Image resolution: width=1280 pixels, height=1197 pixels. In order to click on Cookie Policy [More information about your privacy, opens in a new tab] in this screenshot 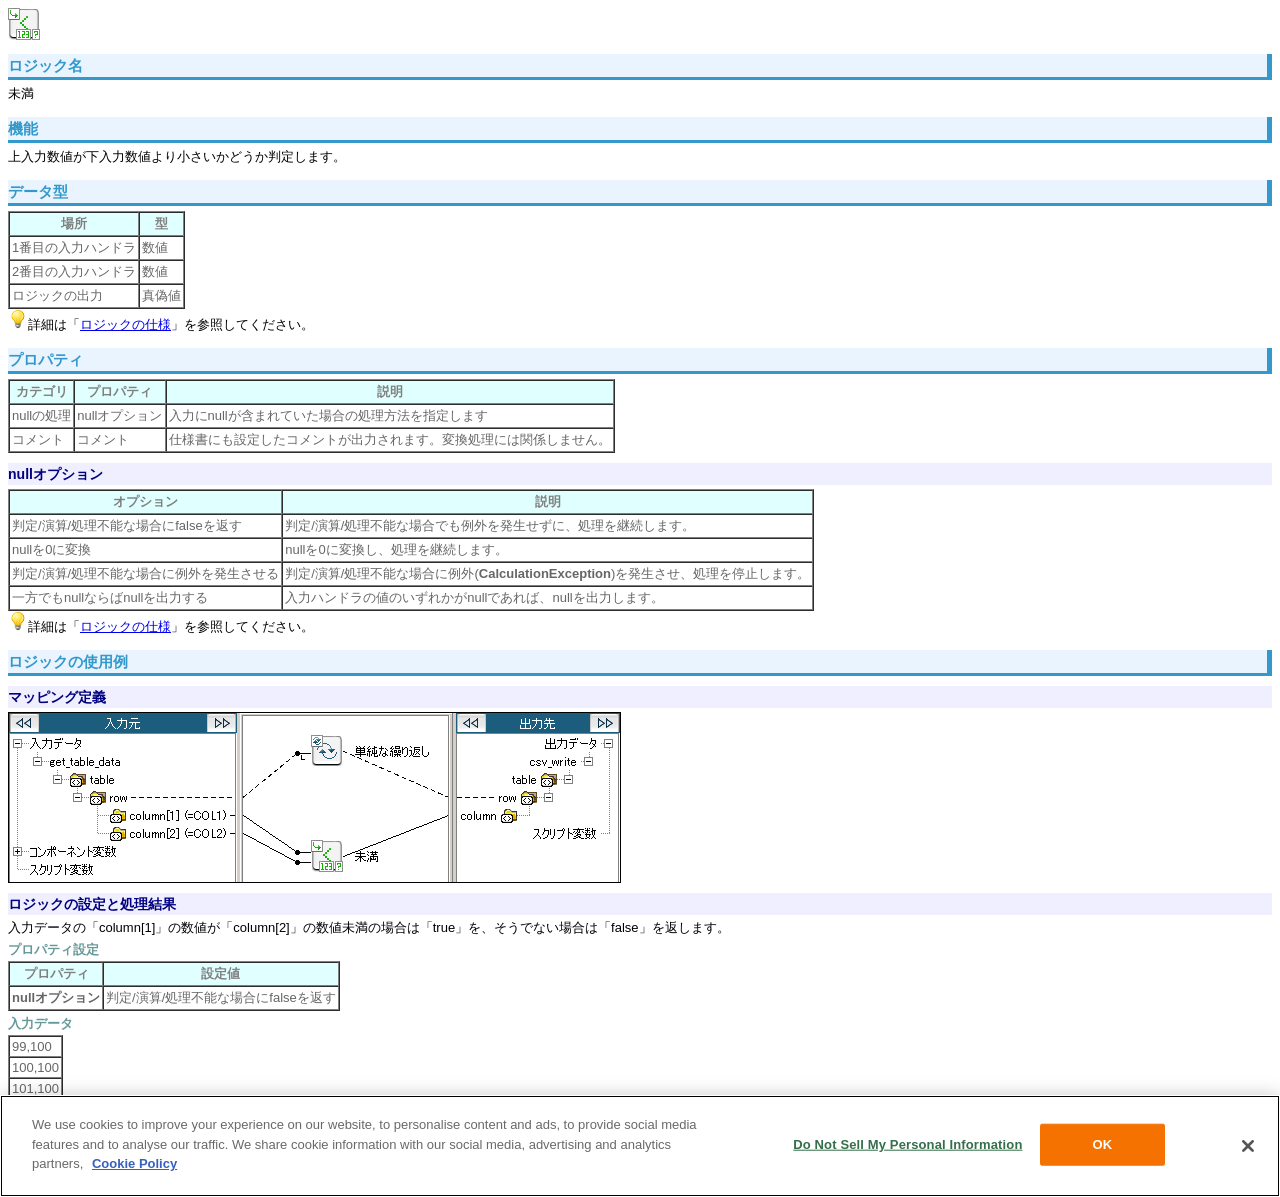, I will do `click(134, 1163)`.